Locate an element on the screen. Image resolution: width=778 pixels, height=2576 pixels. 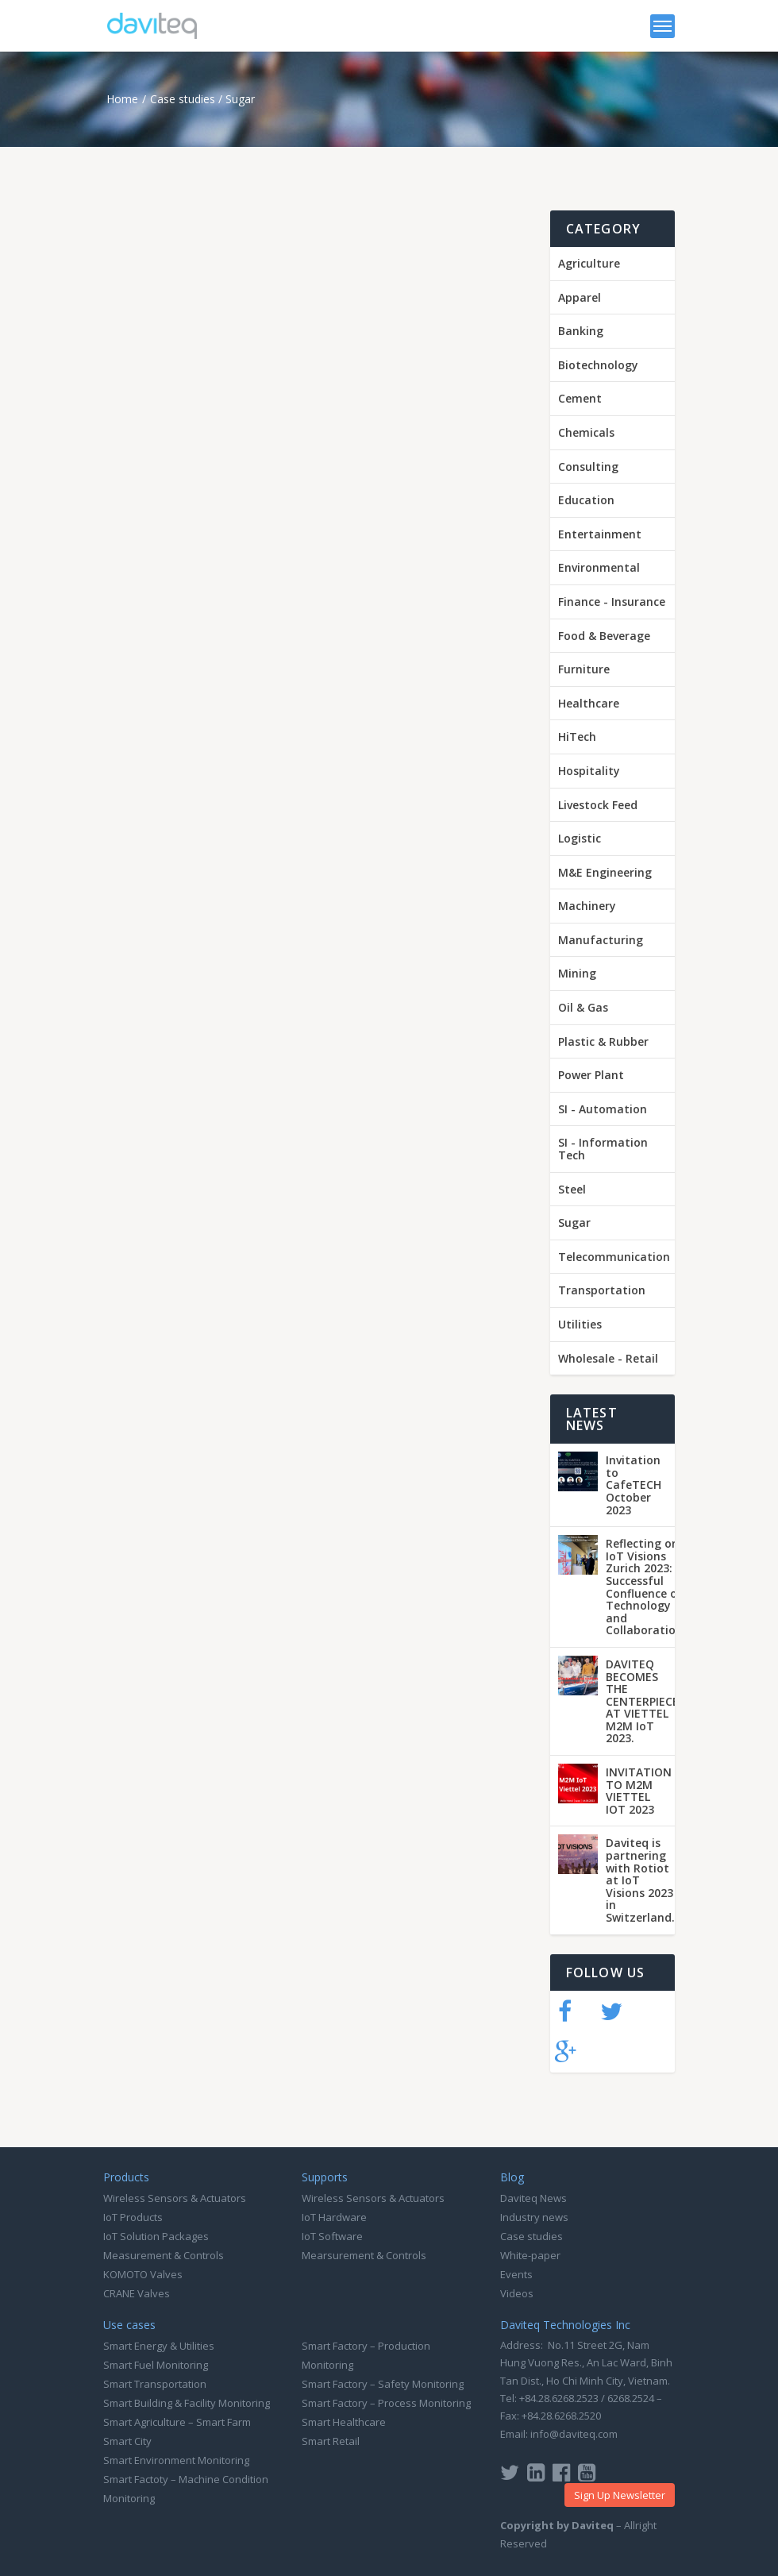
Apparel is located at coordinates (579, 297).